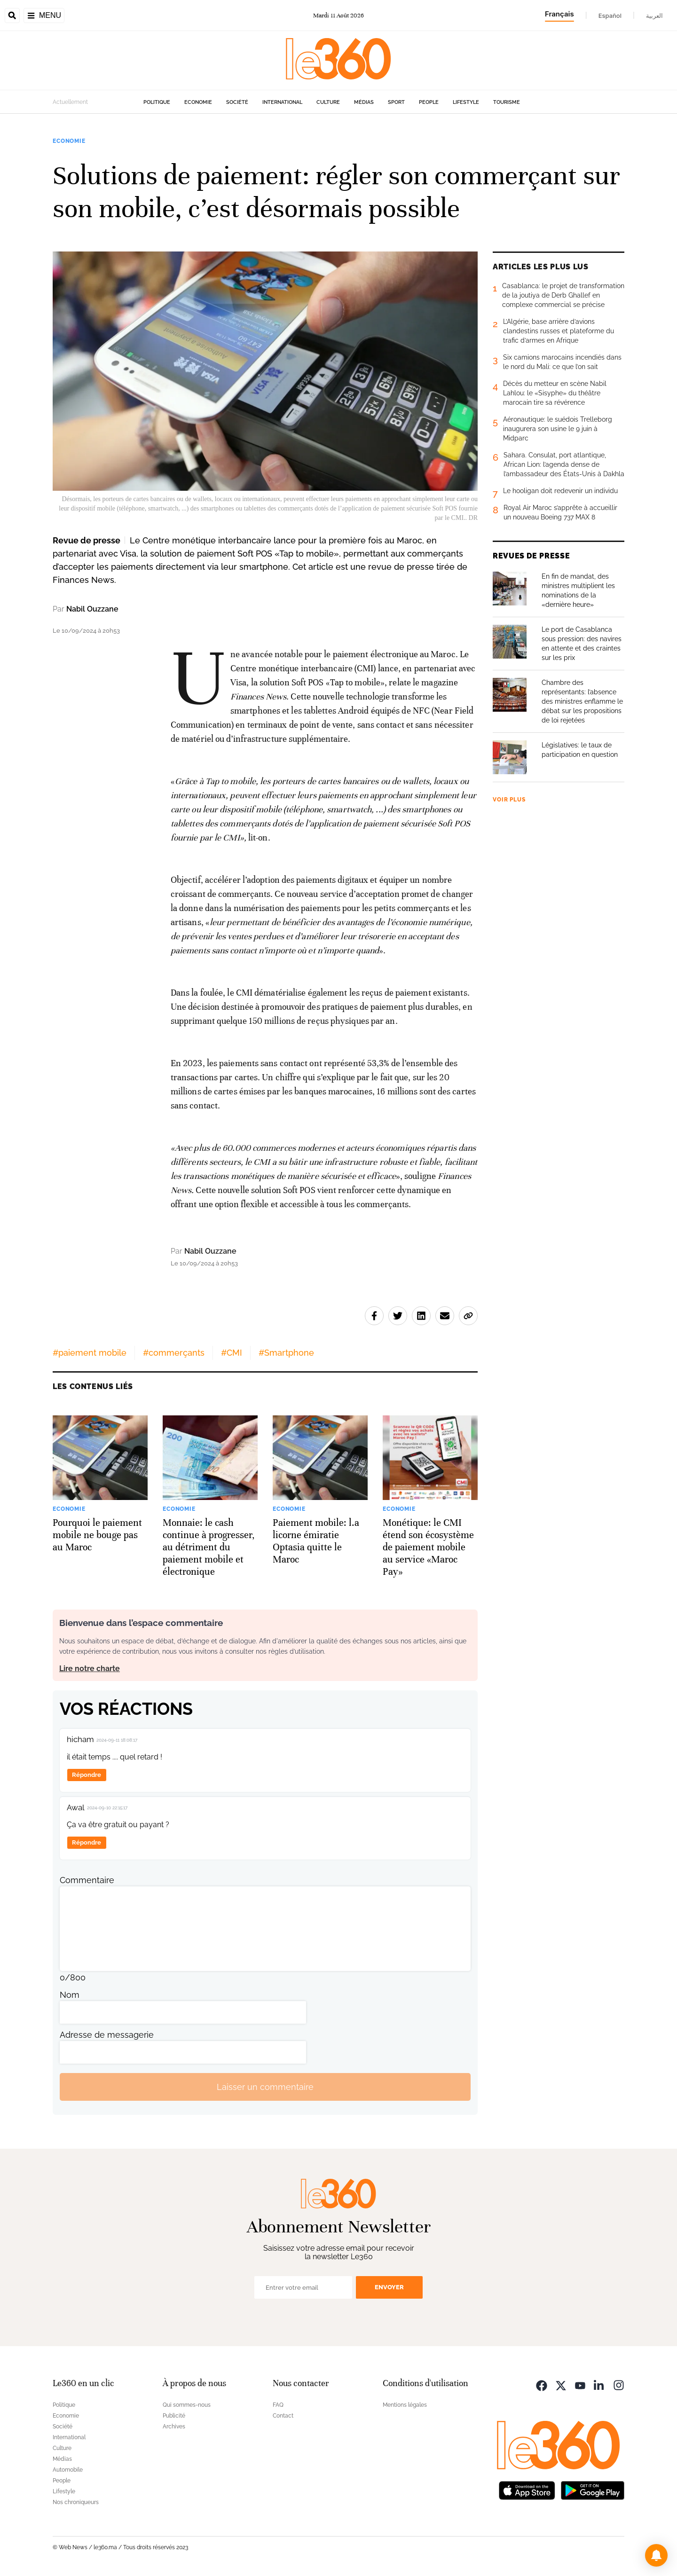 This screenshot has height=2576, width=677. Describe the element at coordinates (87, 1880) in the screenshot. I see `Commentaire` at that location.